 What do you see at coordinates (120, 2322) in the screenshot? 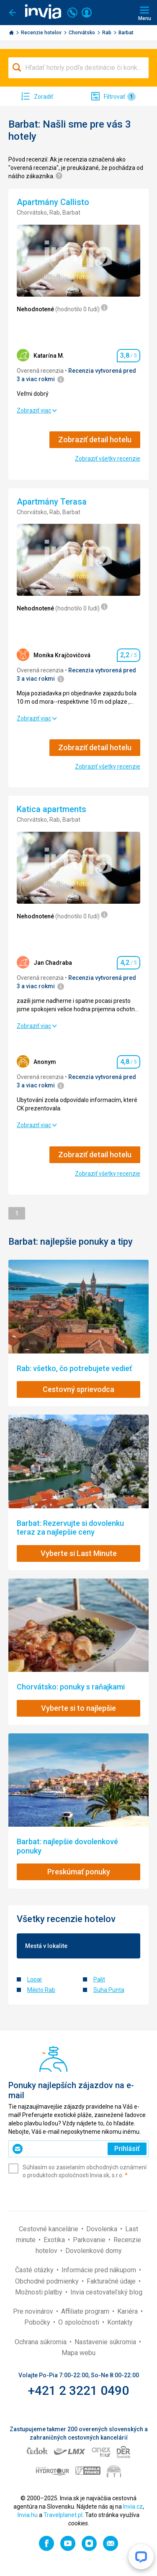
I see `Kontakty` at bounding box center [120, 2322].